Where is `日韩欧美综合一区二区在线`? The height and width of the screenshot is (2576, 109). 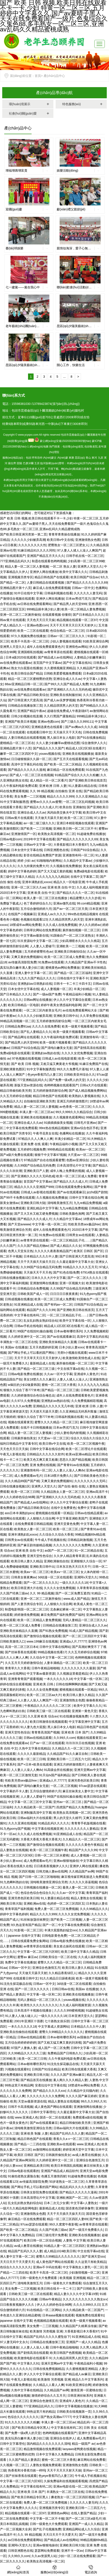 日韩欧美综合一区二区在线 is located at coordinates (57, 1957).